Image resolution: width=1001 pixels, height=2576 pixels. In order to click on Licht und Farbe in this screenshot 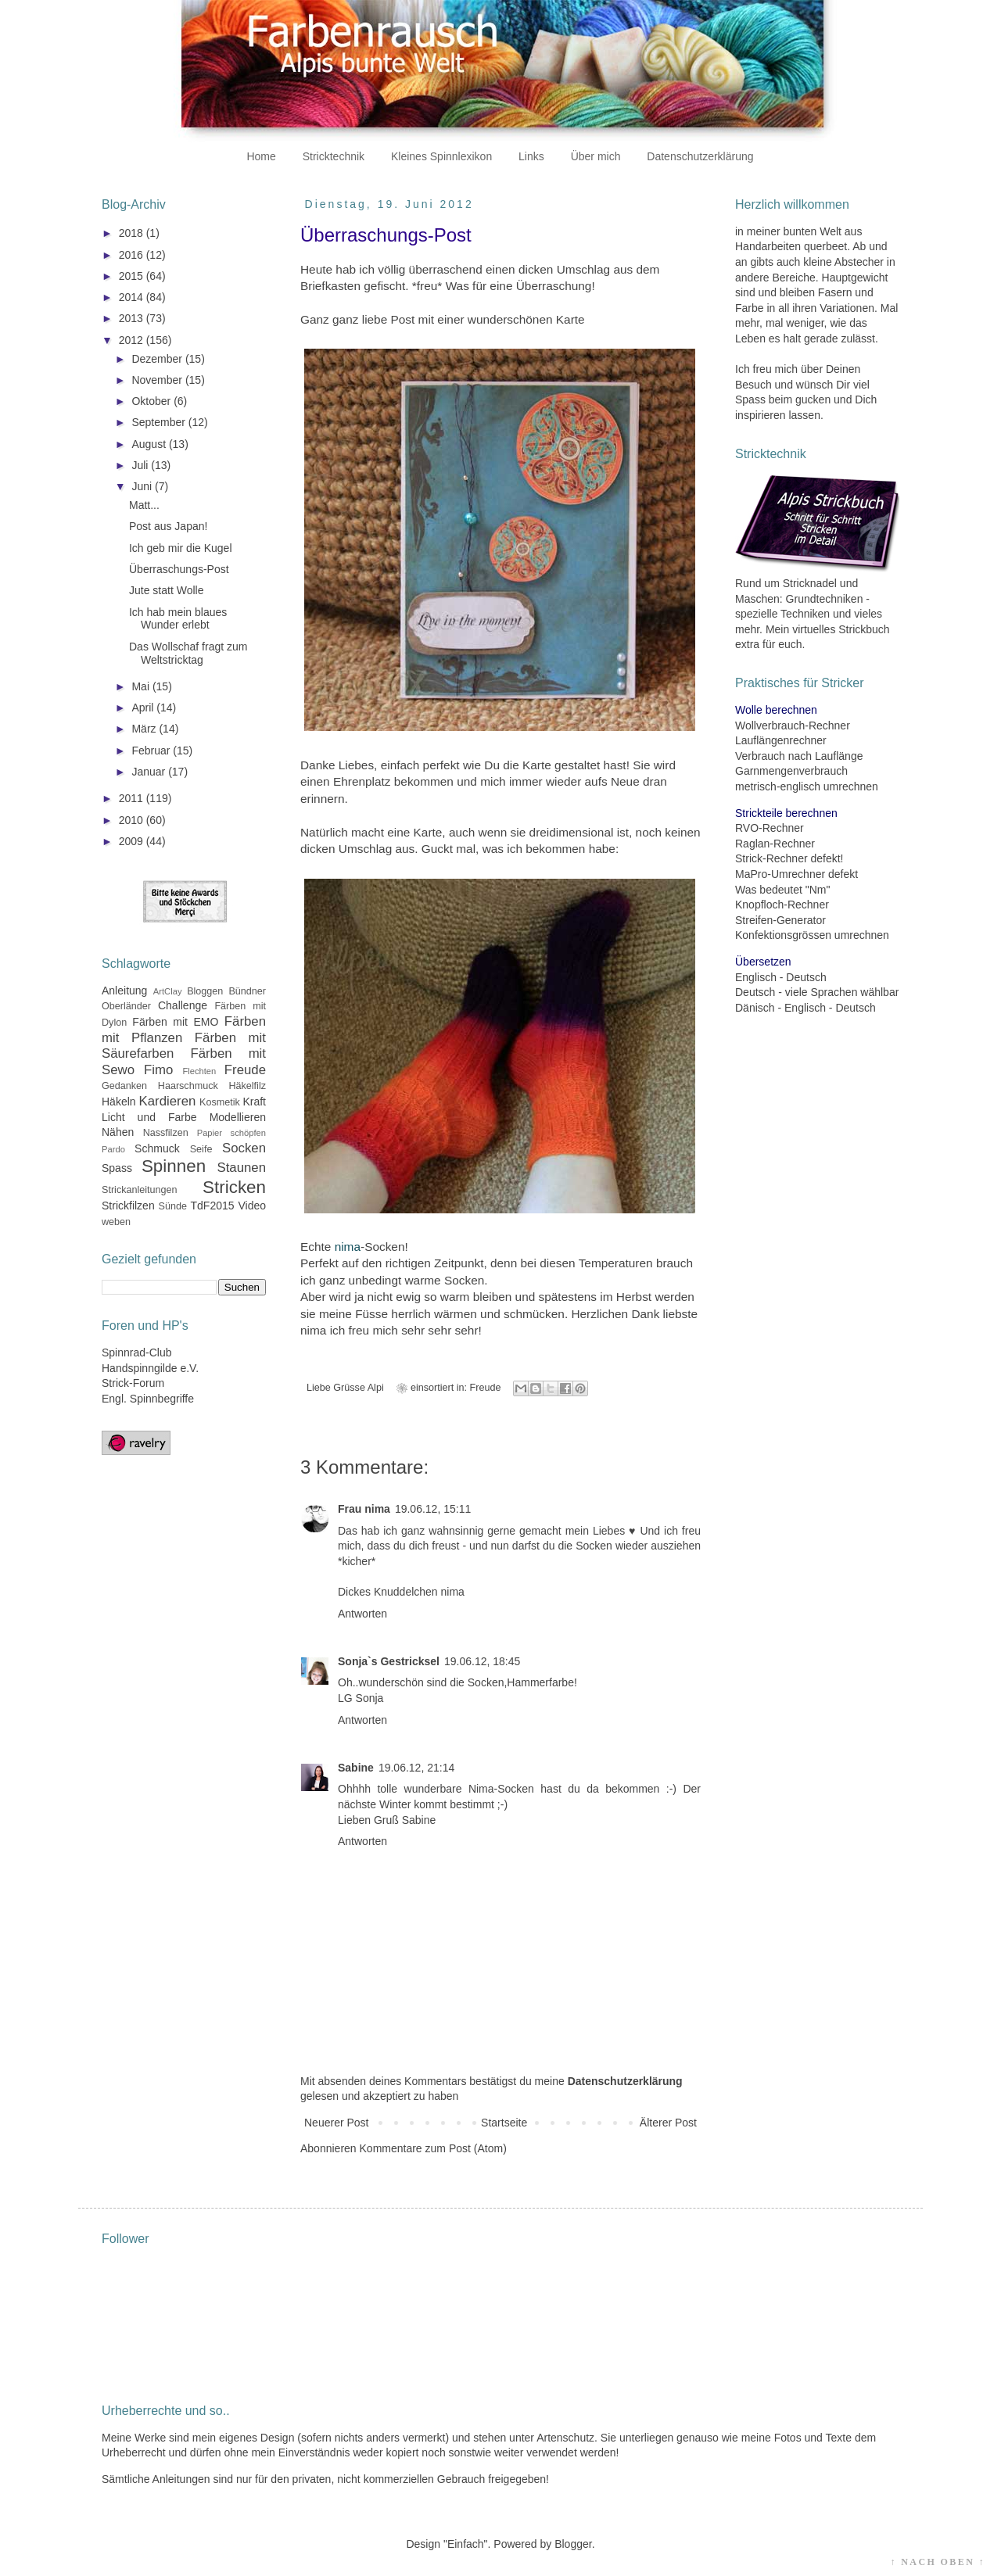, I will do `click(149, 1117)`.